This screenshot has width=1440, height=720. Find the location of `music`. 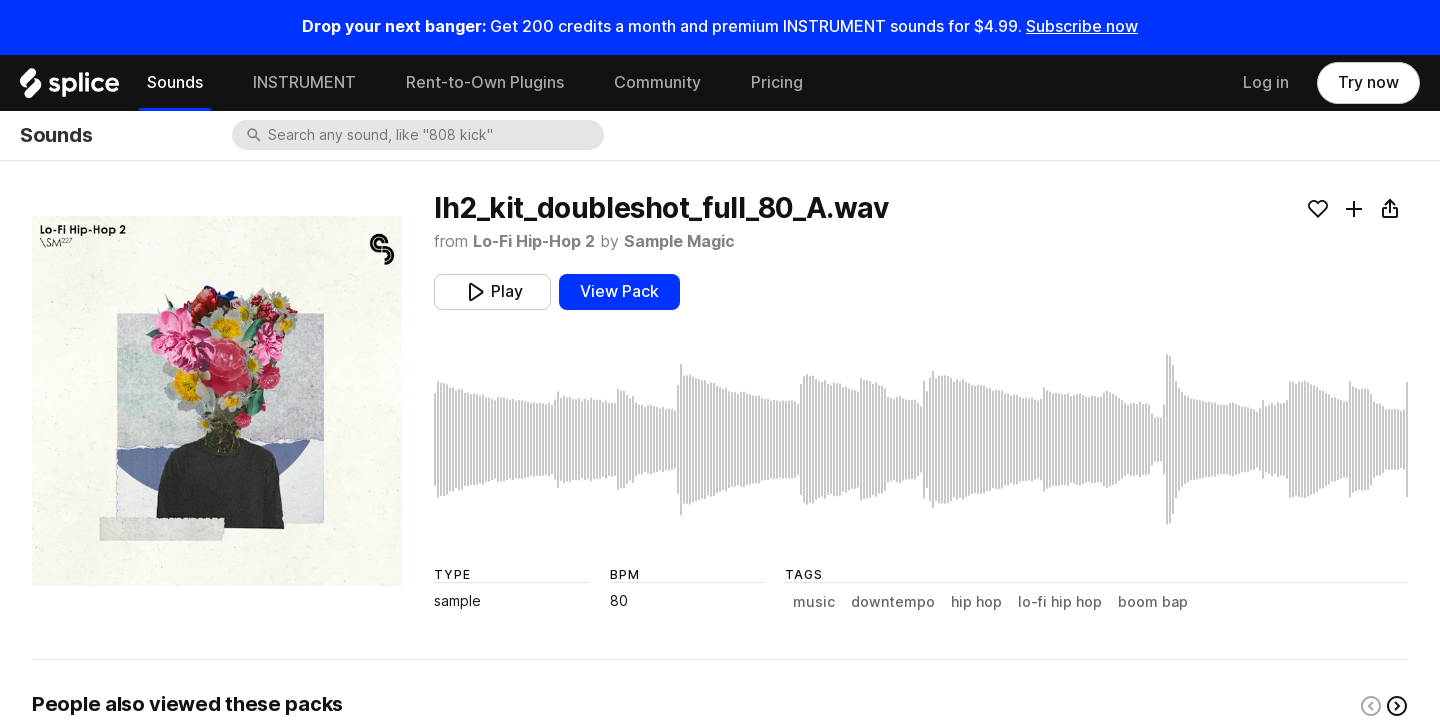

music is located at coordinates (814, 602).